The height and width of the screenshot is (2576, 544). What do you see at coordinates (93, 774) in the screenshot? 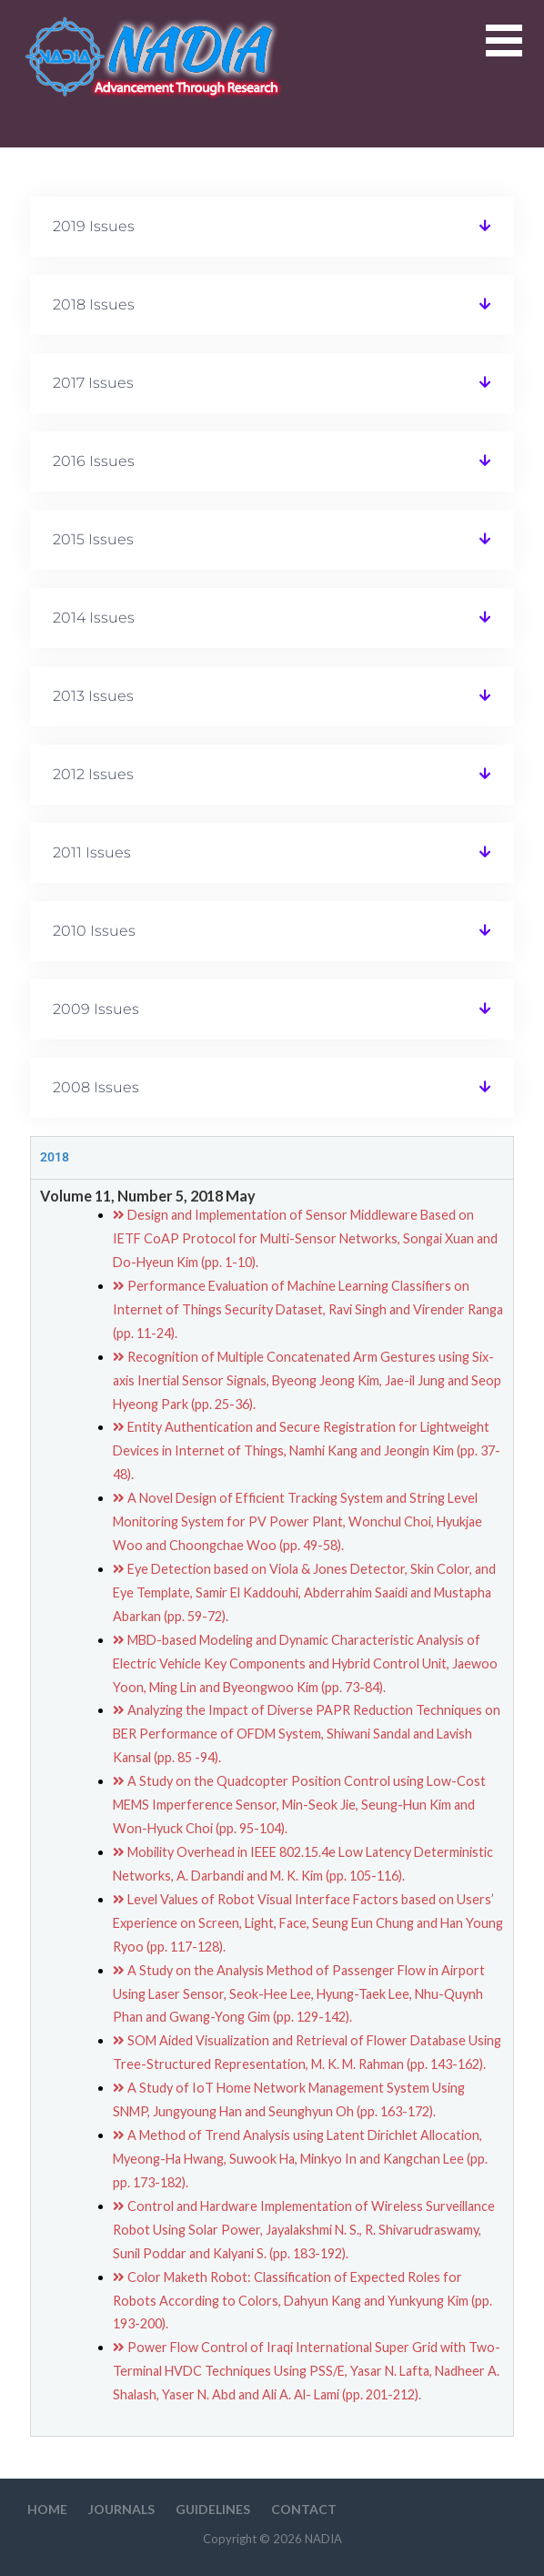
I see `2012 Issues` at bounding box center [93, 774].